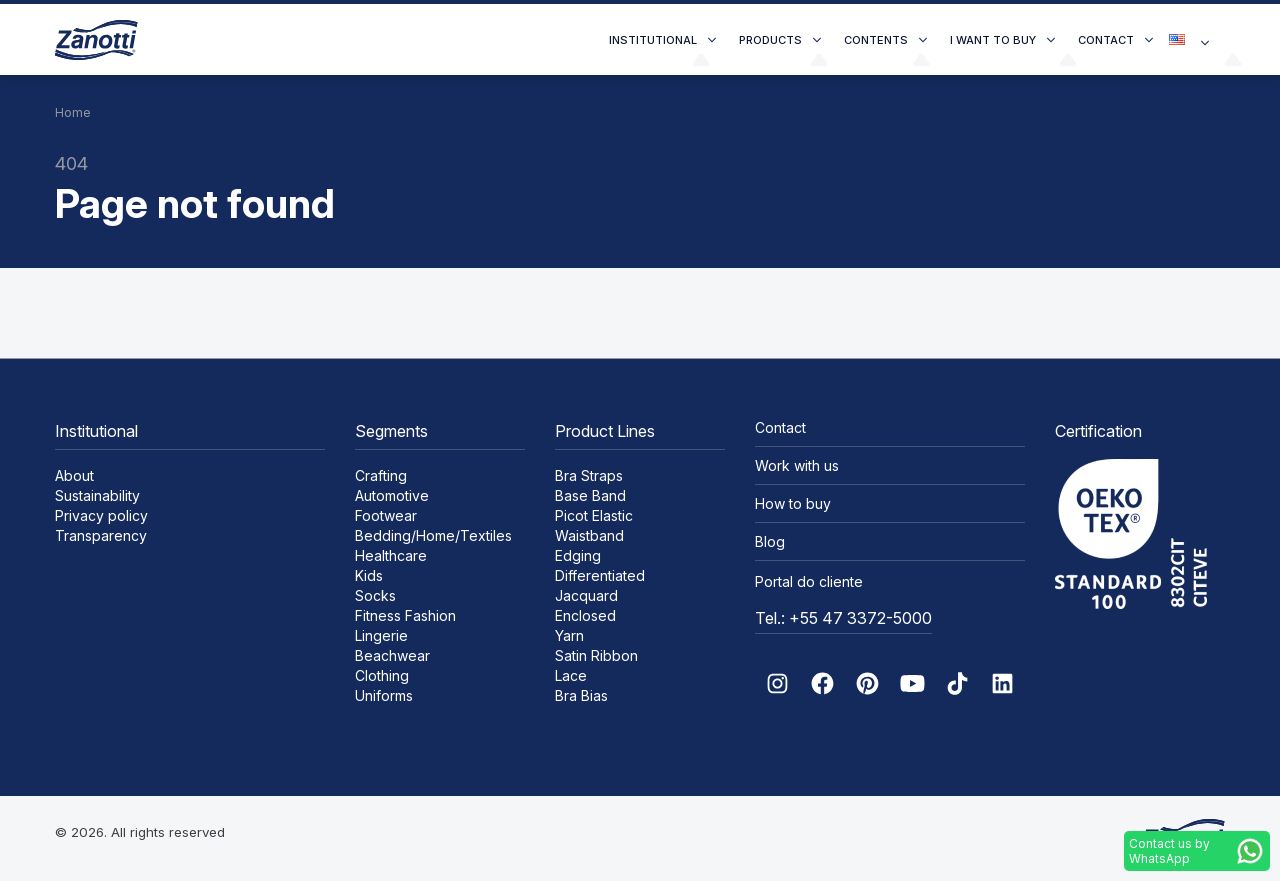  I want to click on Beachwear, so click(392, 655).